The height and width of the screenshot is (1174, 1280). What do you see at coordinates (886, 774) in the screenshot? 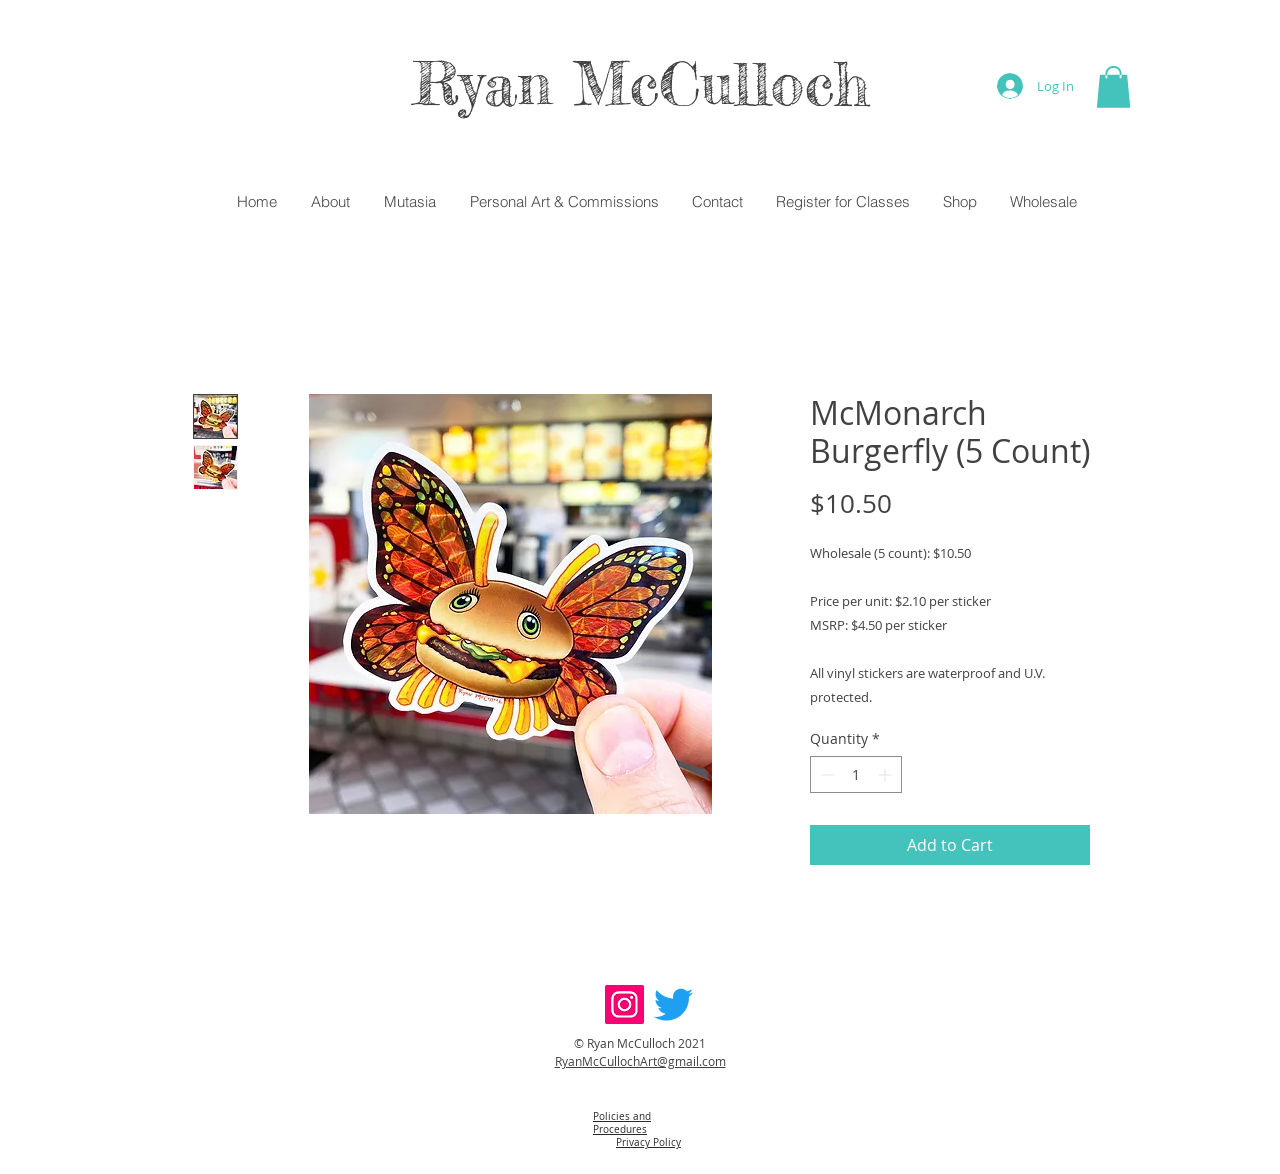
I see `[Increment]` at bounding box center [886, 774].